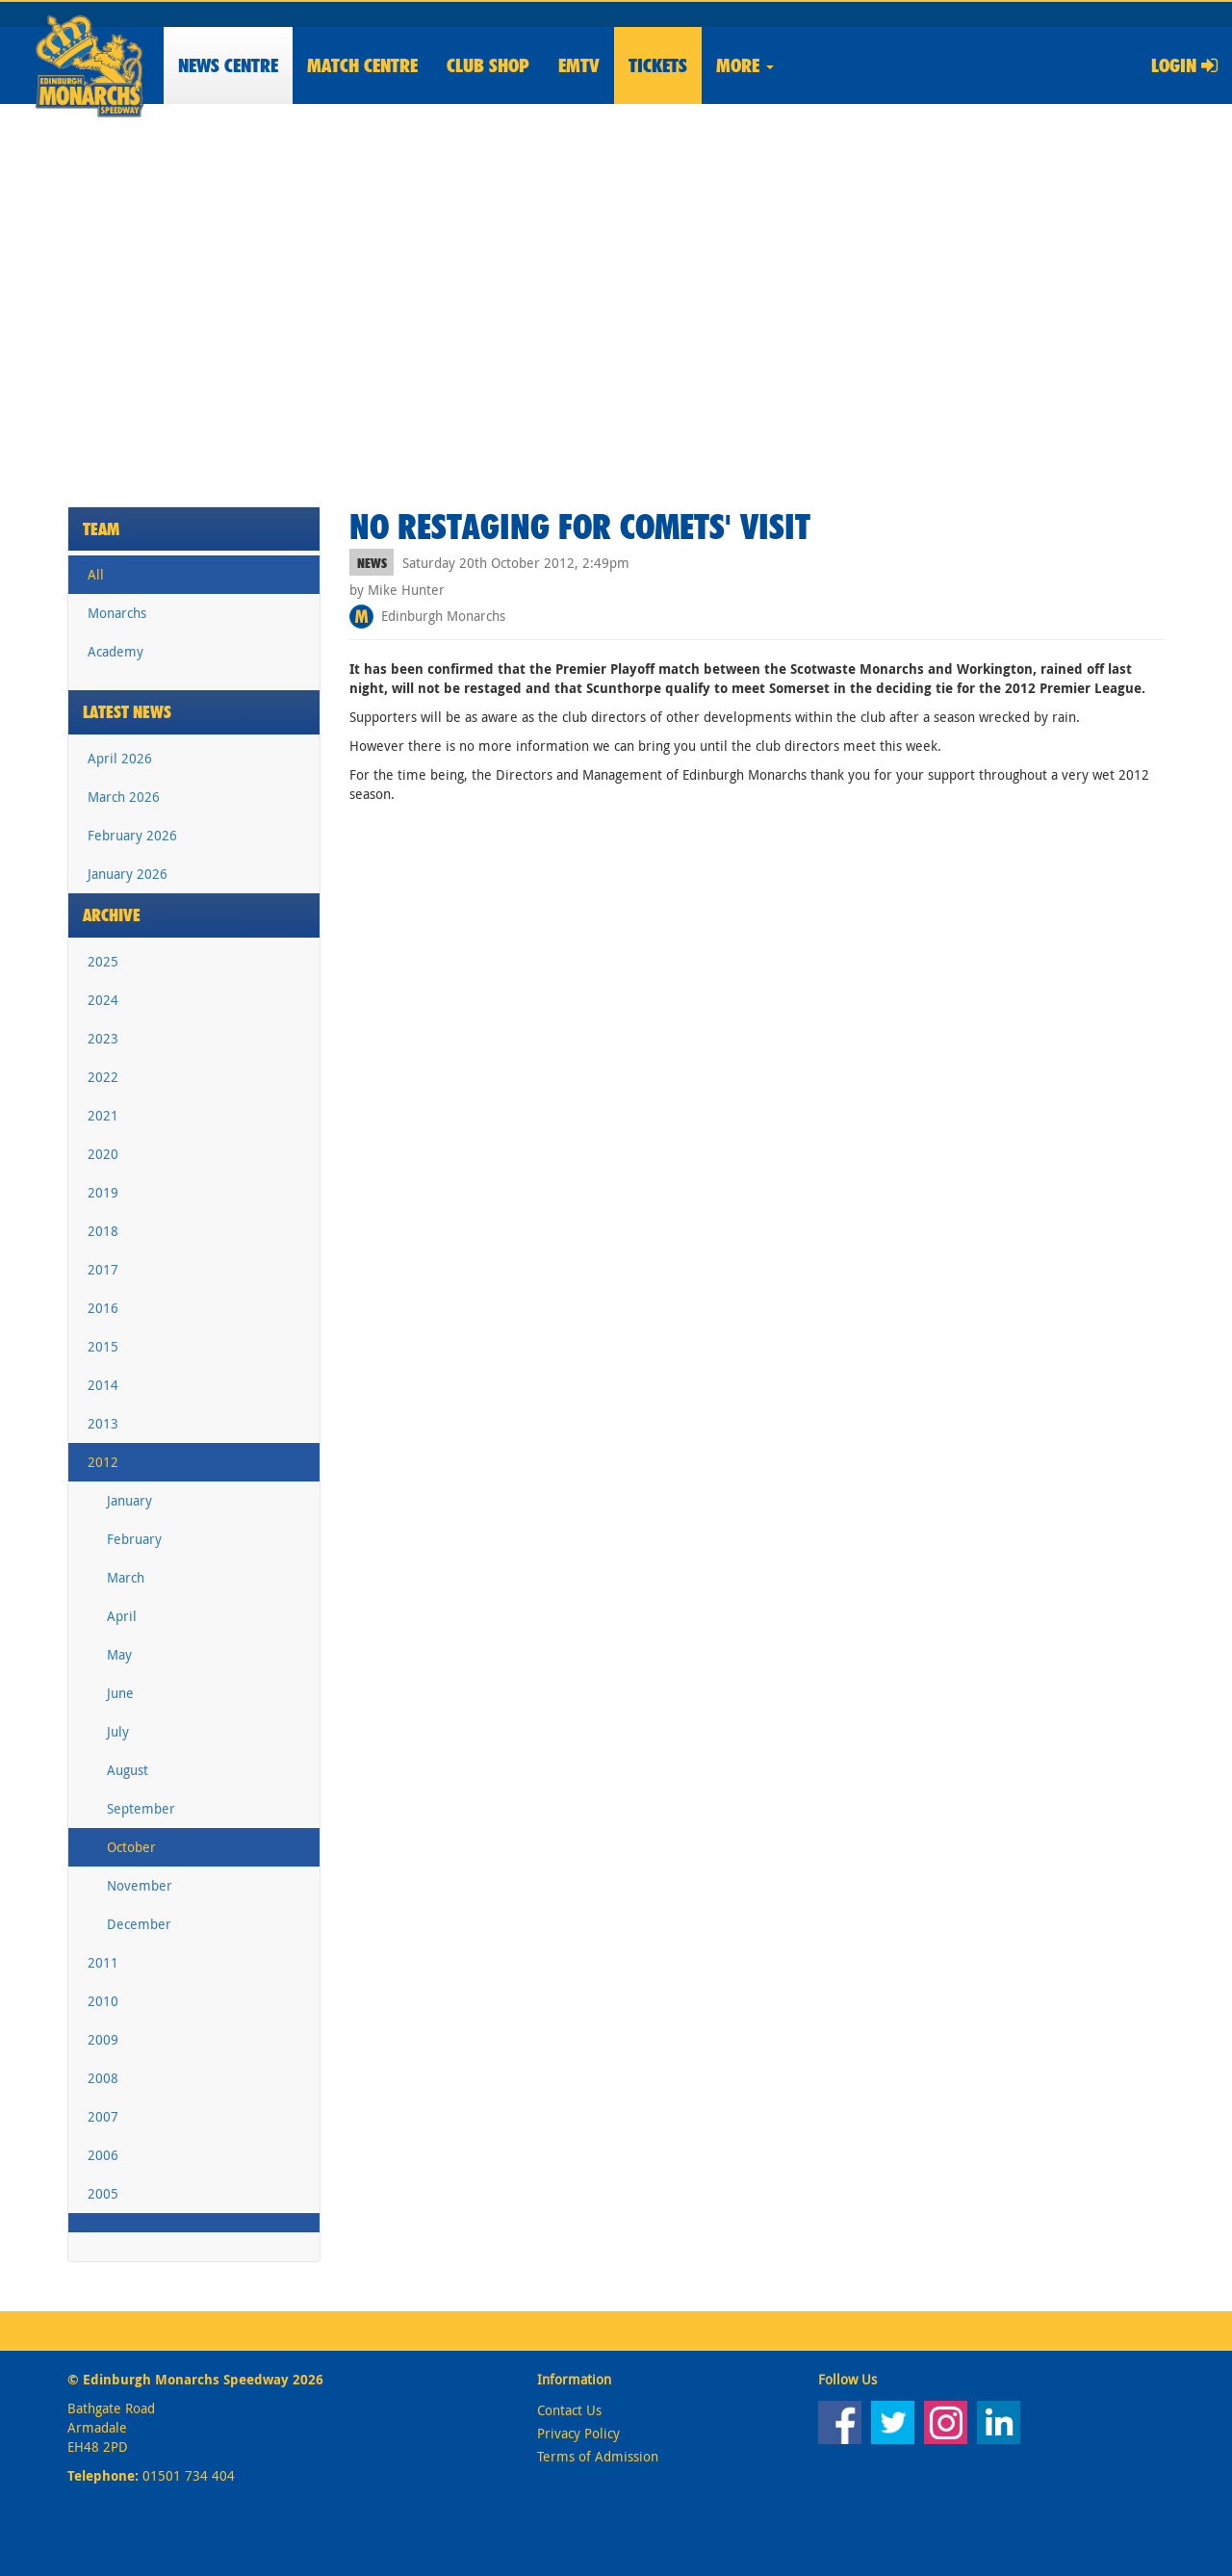 The width and height of the screenshot is (1232, 2576). What do you see at coordinates (579, 65) in the screenshot?
I see `EMTV` at bounding box center [579, 65].